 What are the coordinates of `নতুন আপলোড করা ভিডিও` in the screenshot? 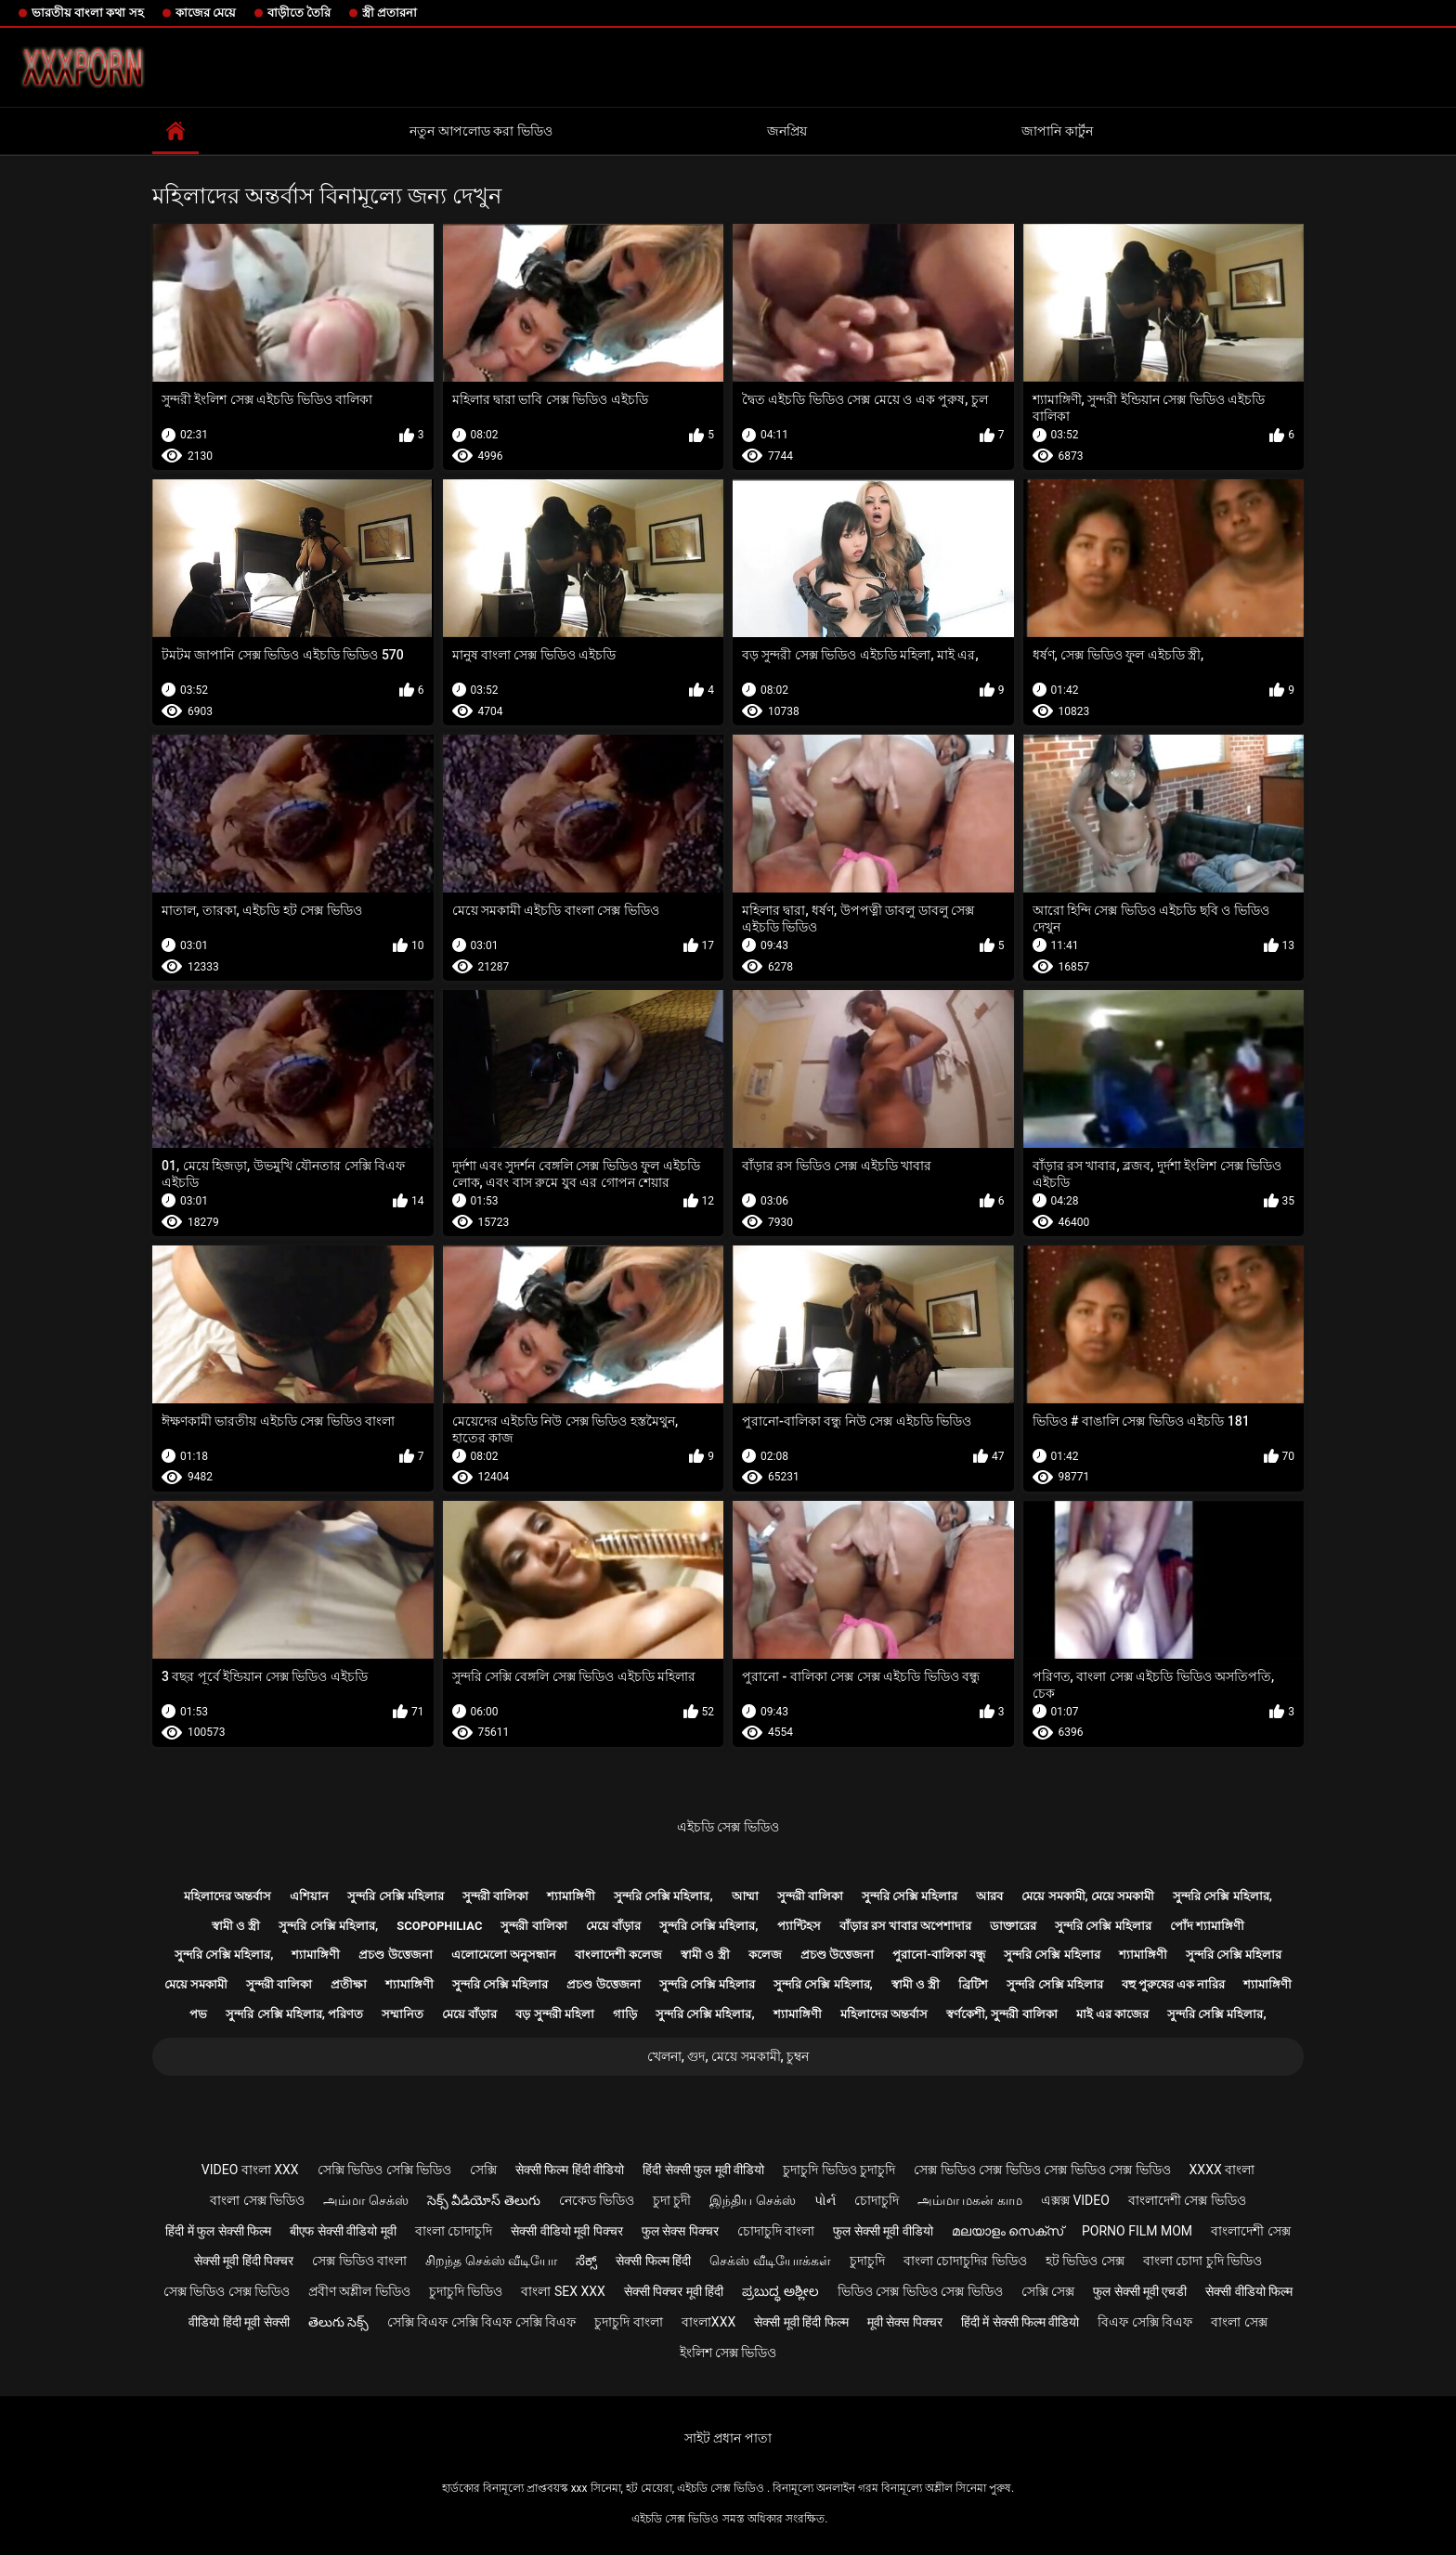 It's located at (481, 131).